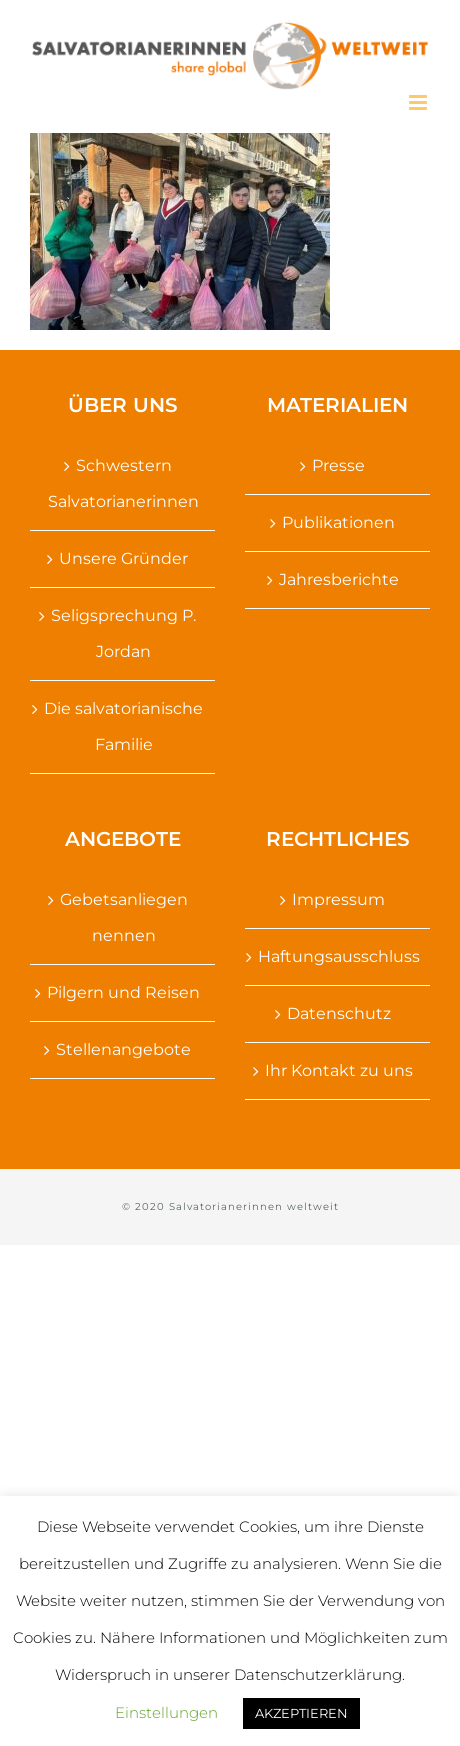 The width and height of the screenshot is (460, 1746). I want to click on [Toggle mobile menu], so click(419, 102).